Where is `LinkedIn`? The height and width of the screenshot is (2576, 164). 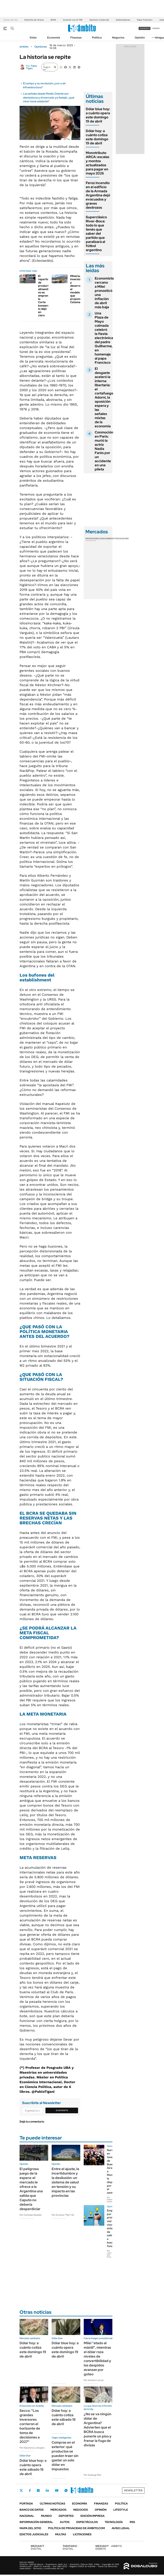 LinkedIn is located at coordinates (47, 2490).